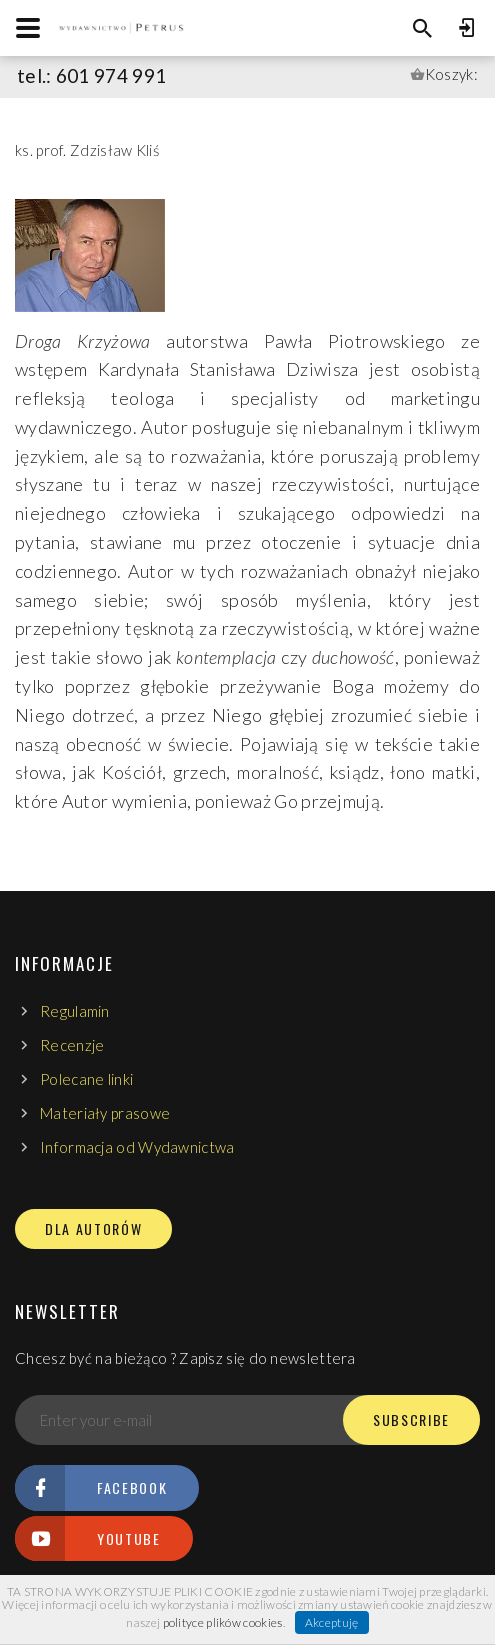  Describe the element at coordinates (75, 1011) in the screenshot. I see `Regulamin` at that location.